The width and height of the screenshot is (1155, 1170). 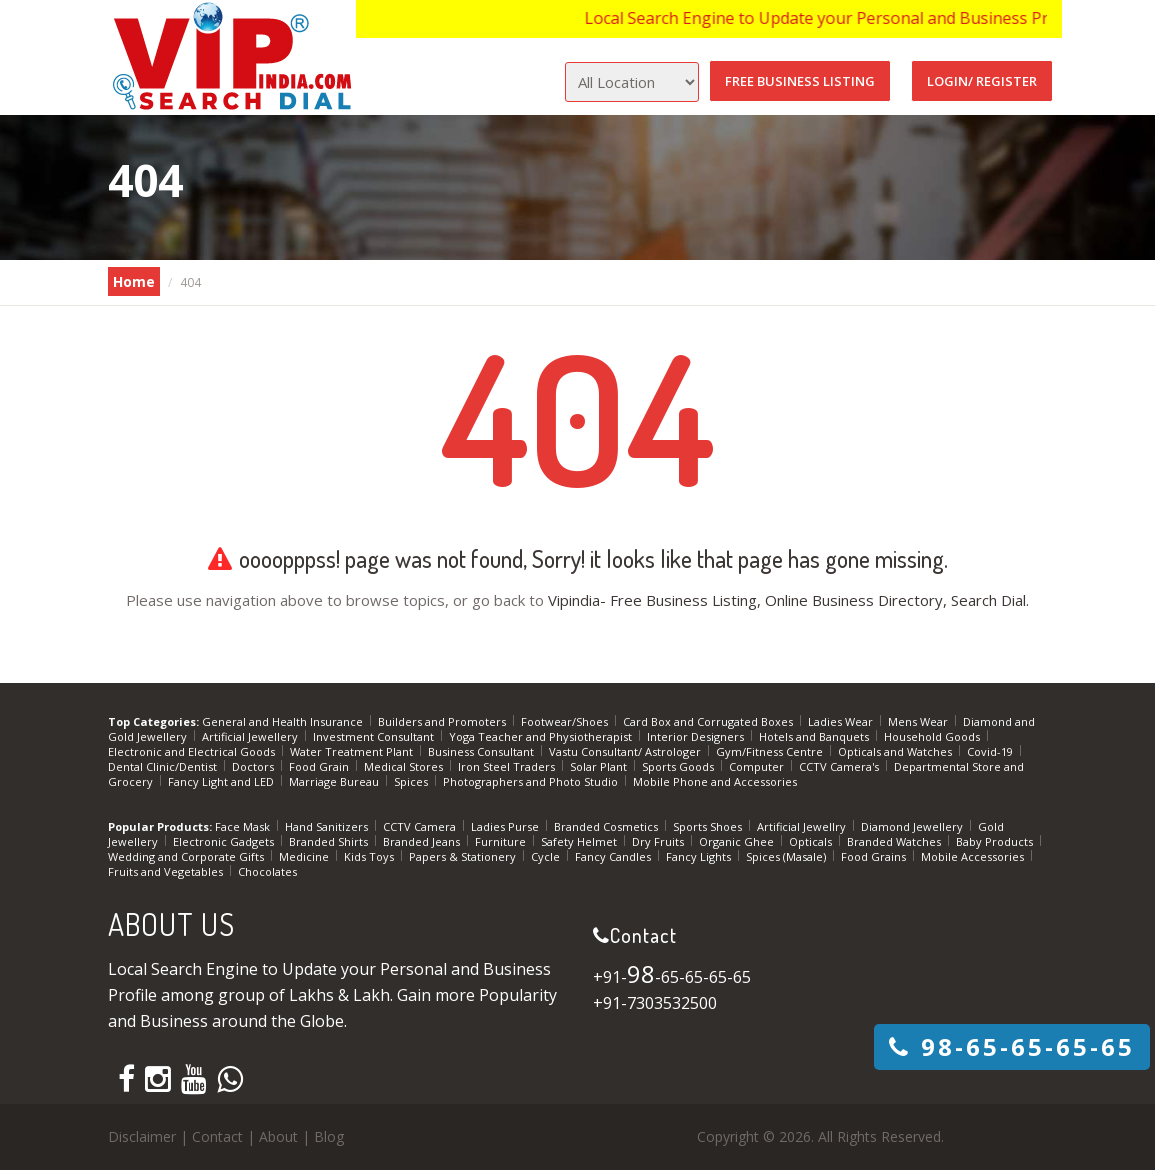 I want to click on Food Grain, so click(x=320, y=766).